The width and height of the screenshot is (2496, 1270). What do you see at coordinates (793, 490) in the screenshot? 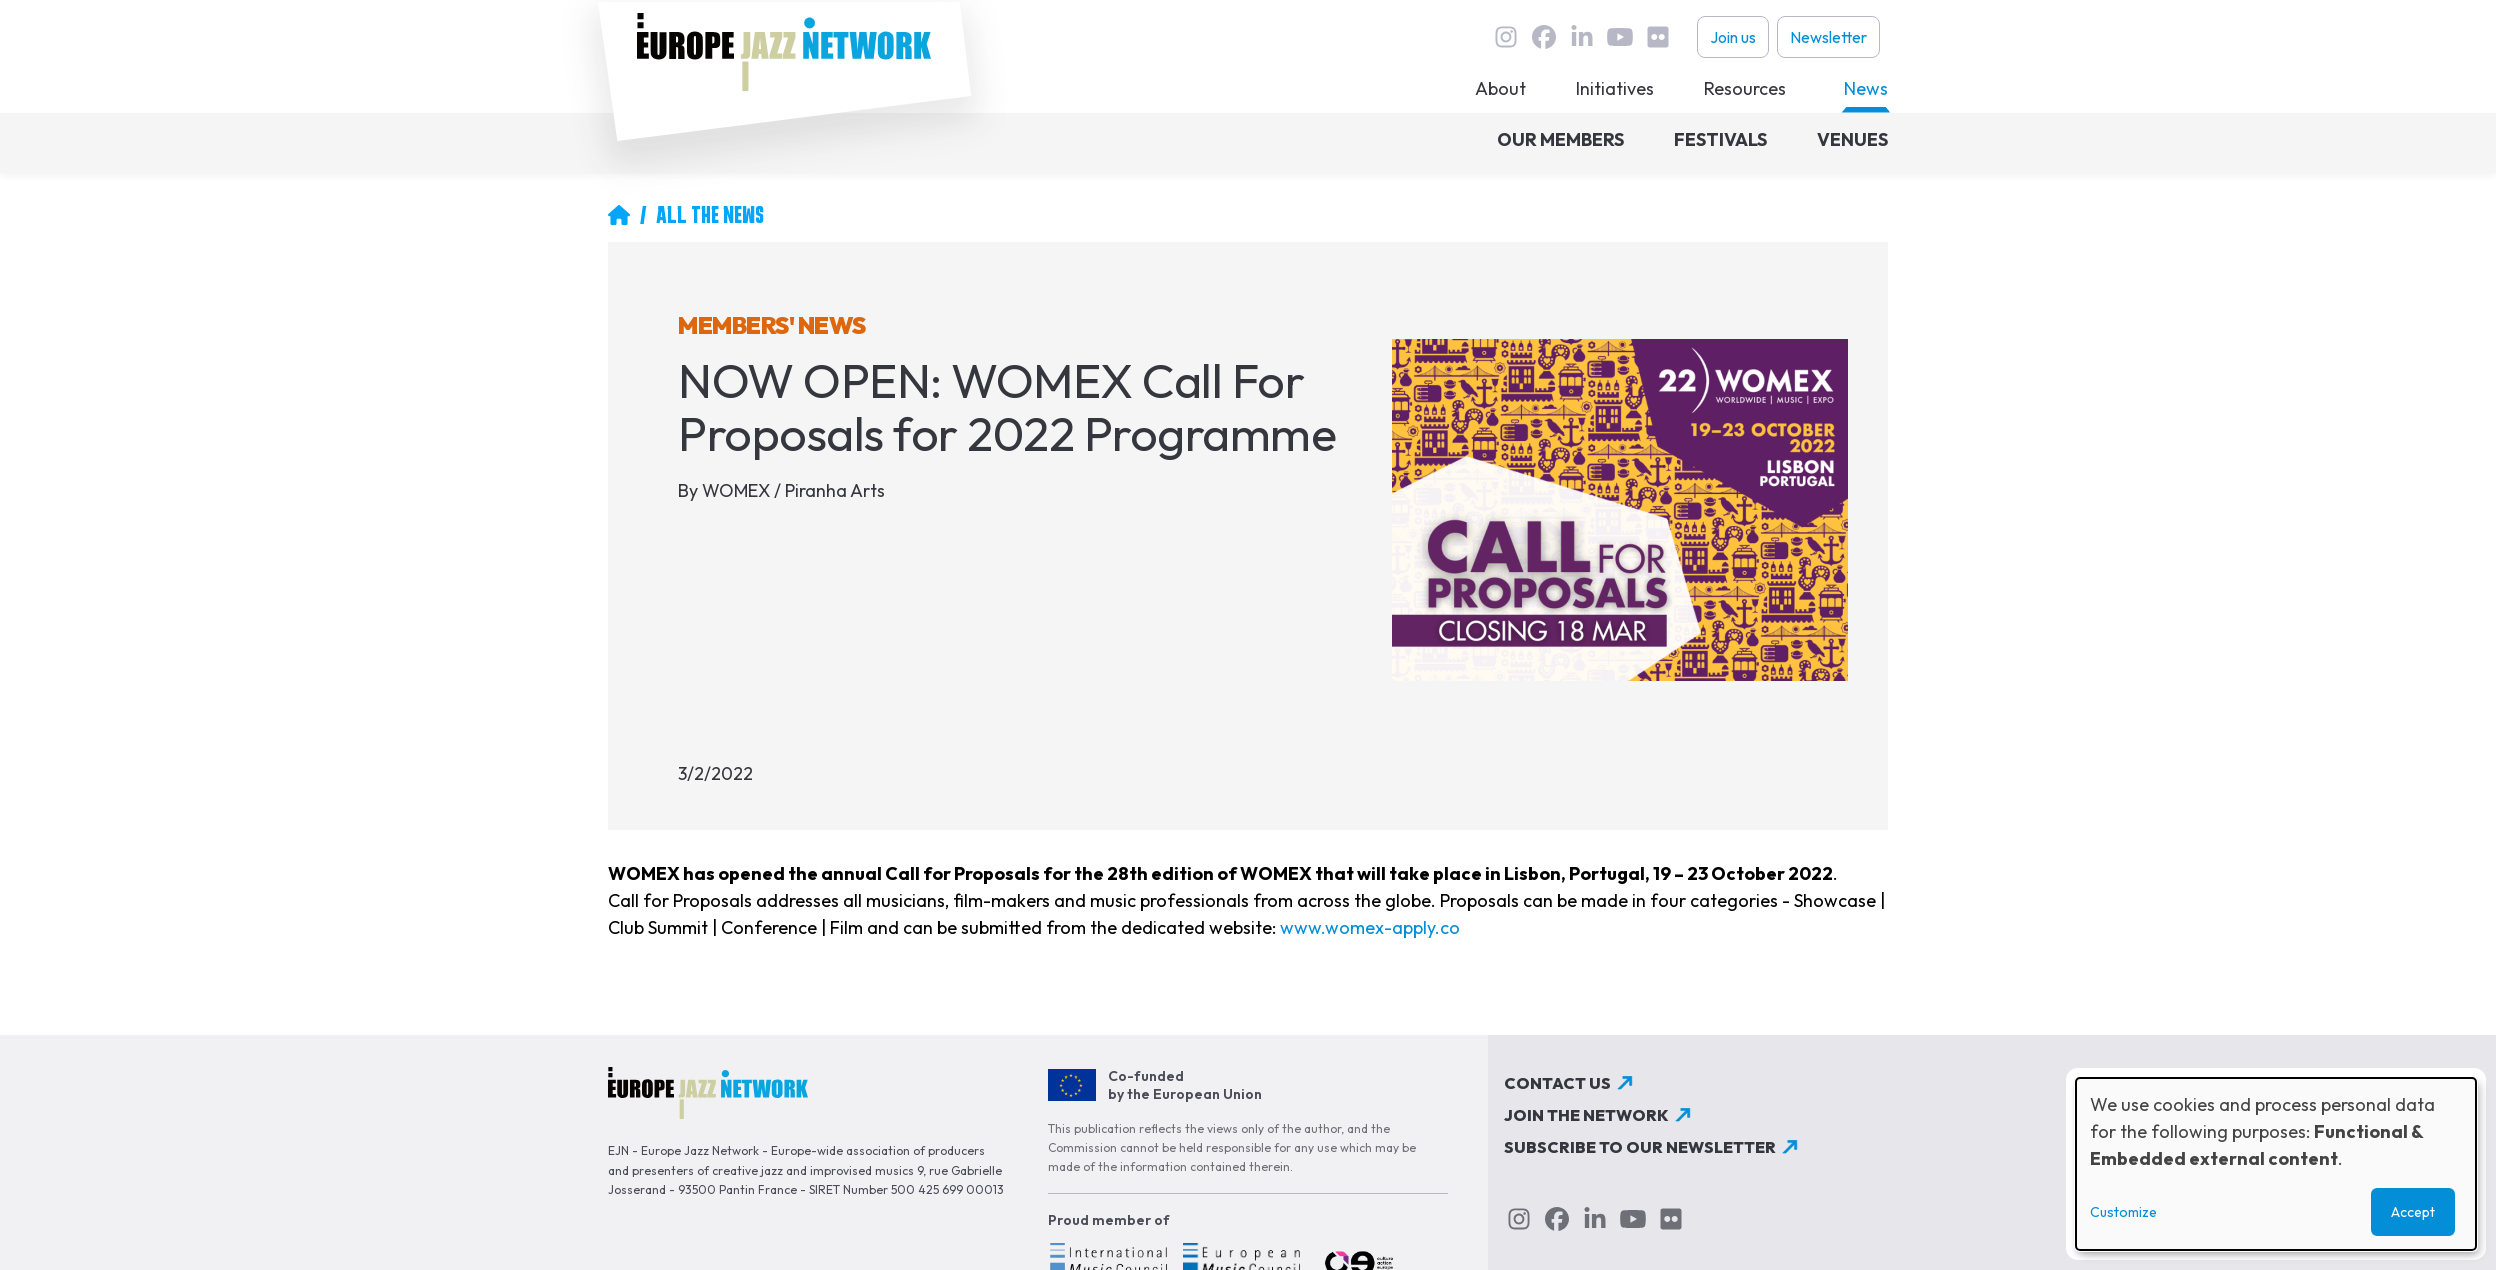
I see `WOMEX / Piranha Arts` at bounding box center [793, 490].